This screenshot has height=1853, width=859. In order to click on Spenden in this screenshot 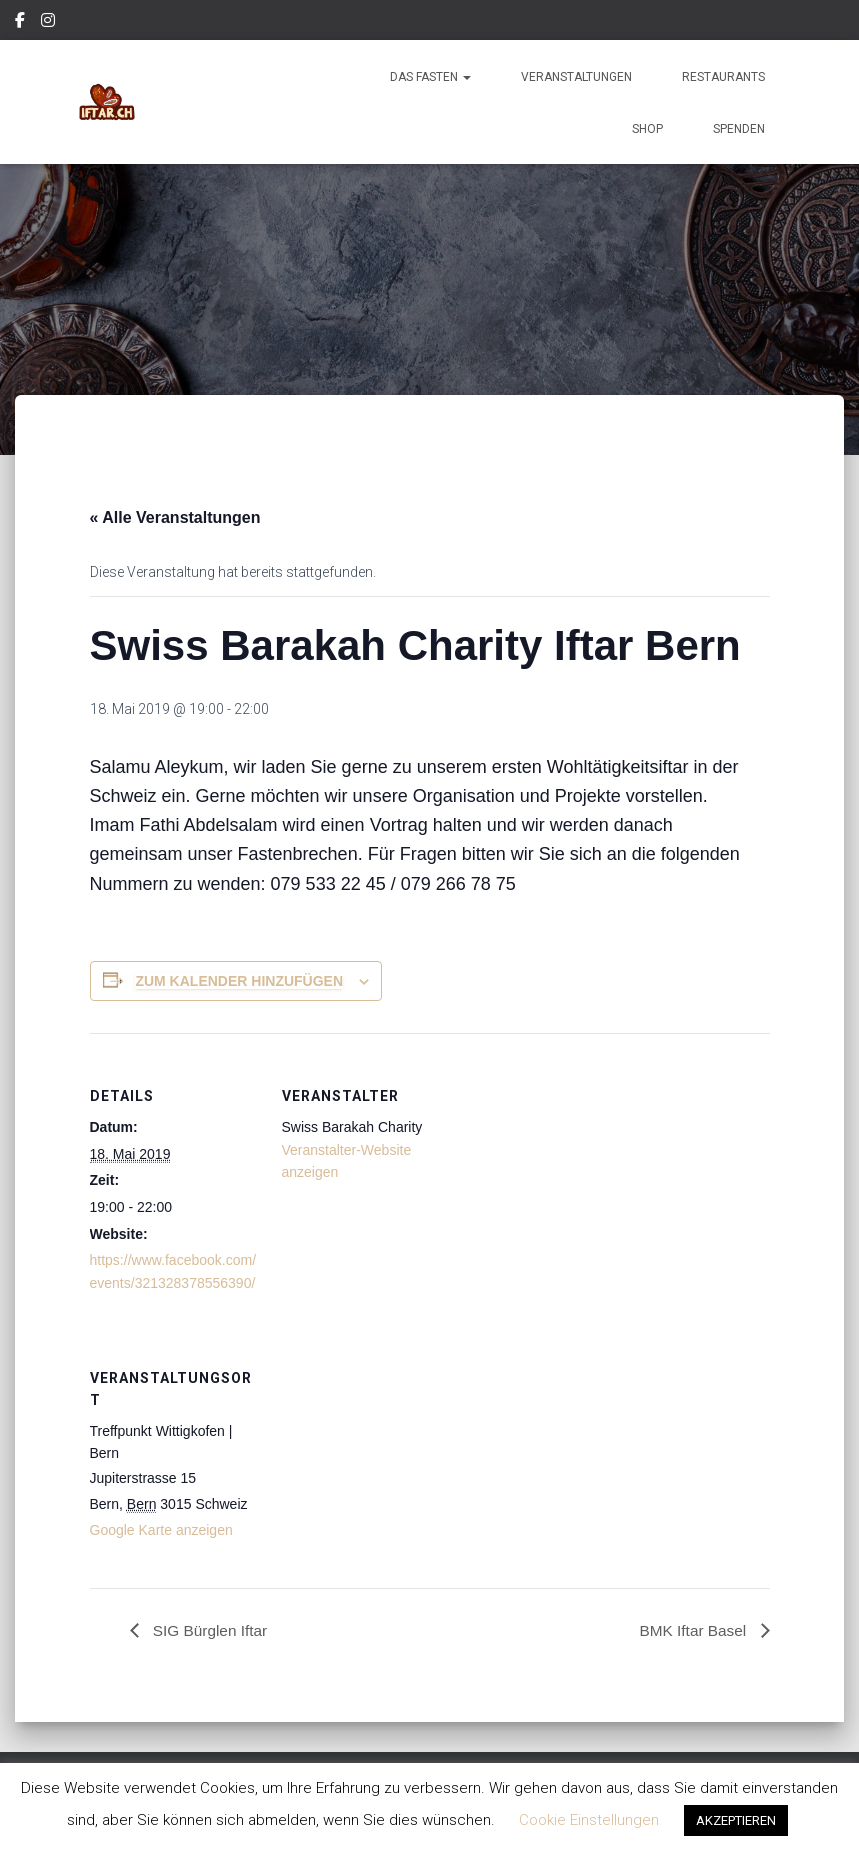, I will do `click(739, 129)`.